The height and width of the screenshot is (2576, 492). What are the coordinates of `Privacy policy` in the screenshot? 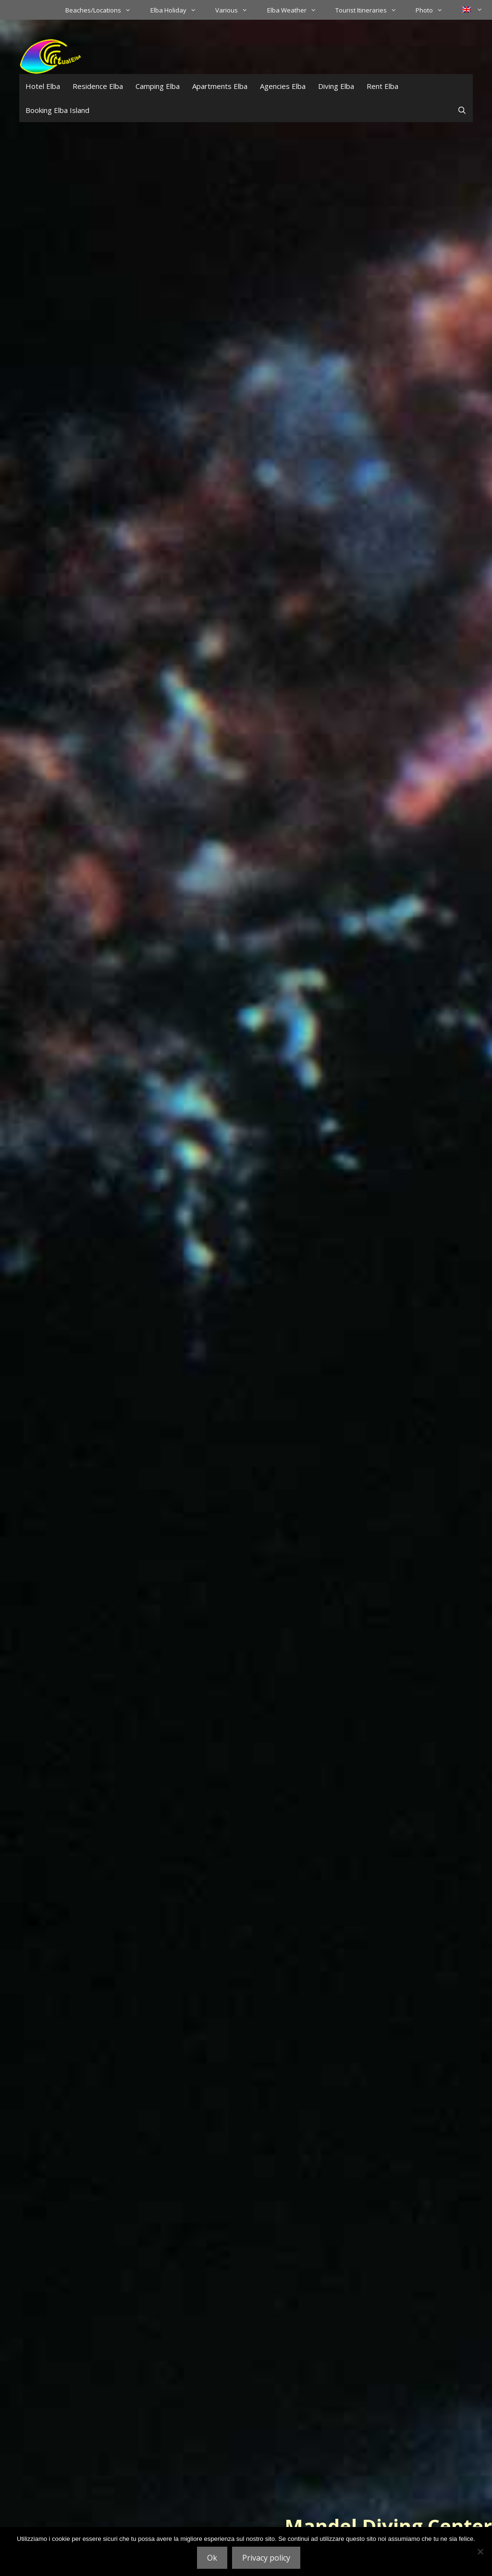 It's located at (266, 2557).